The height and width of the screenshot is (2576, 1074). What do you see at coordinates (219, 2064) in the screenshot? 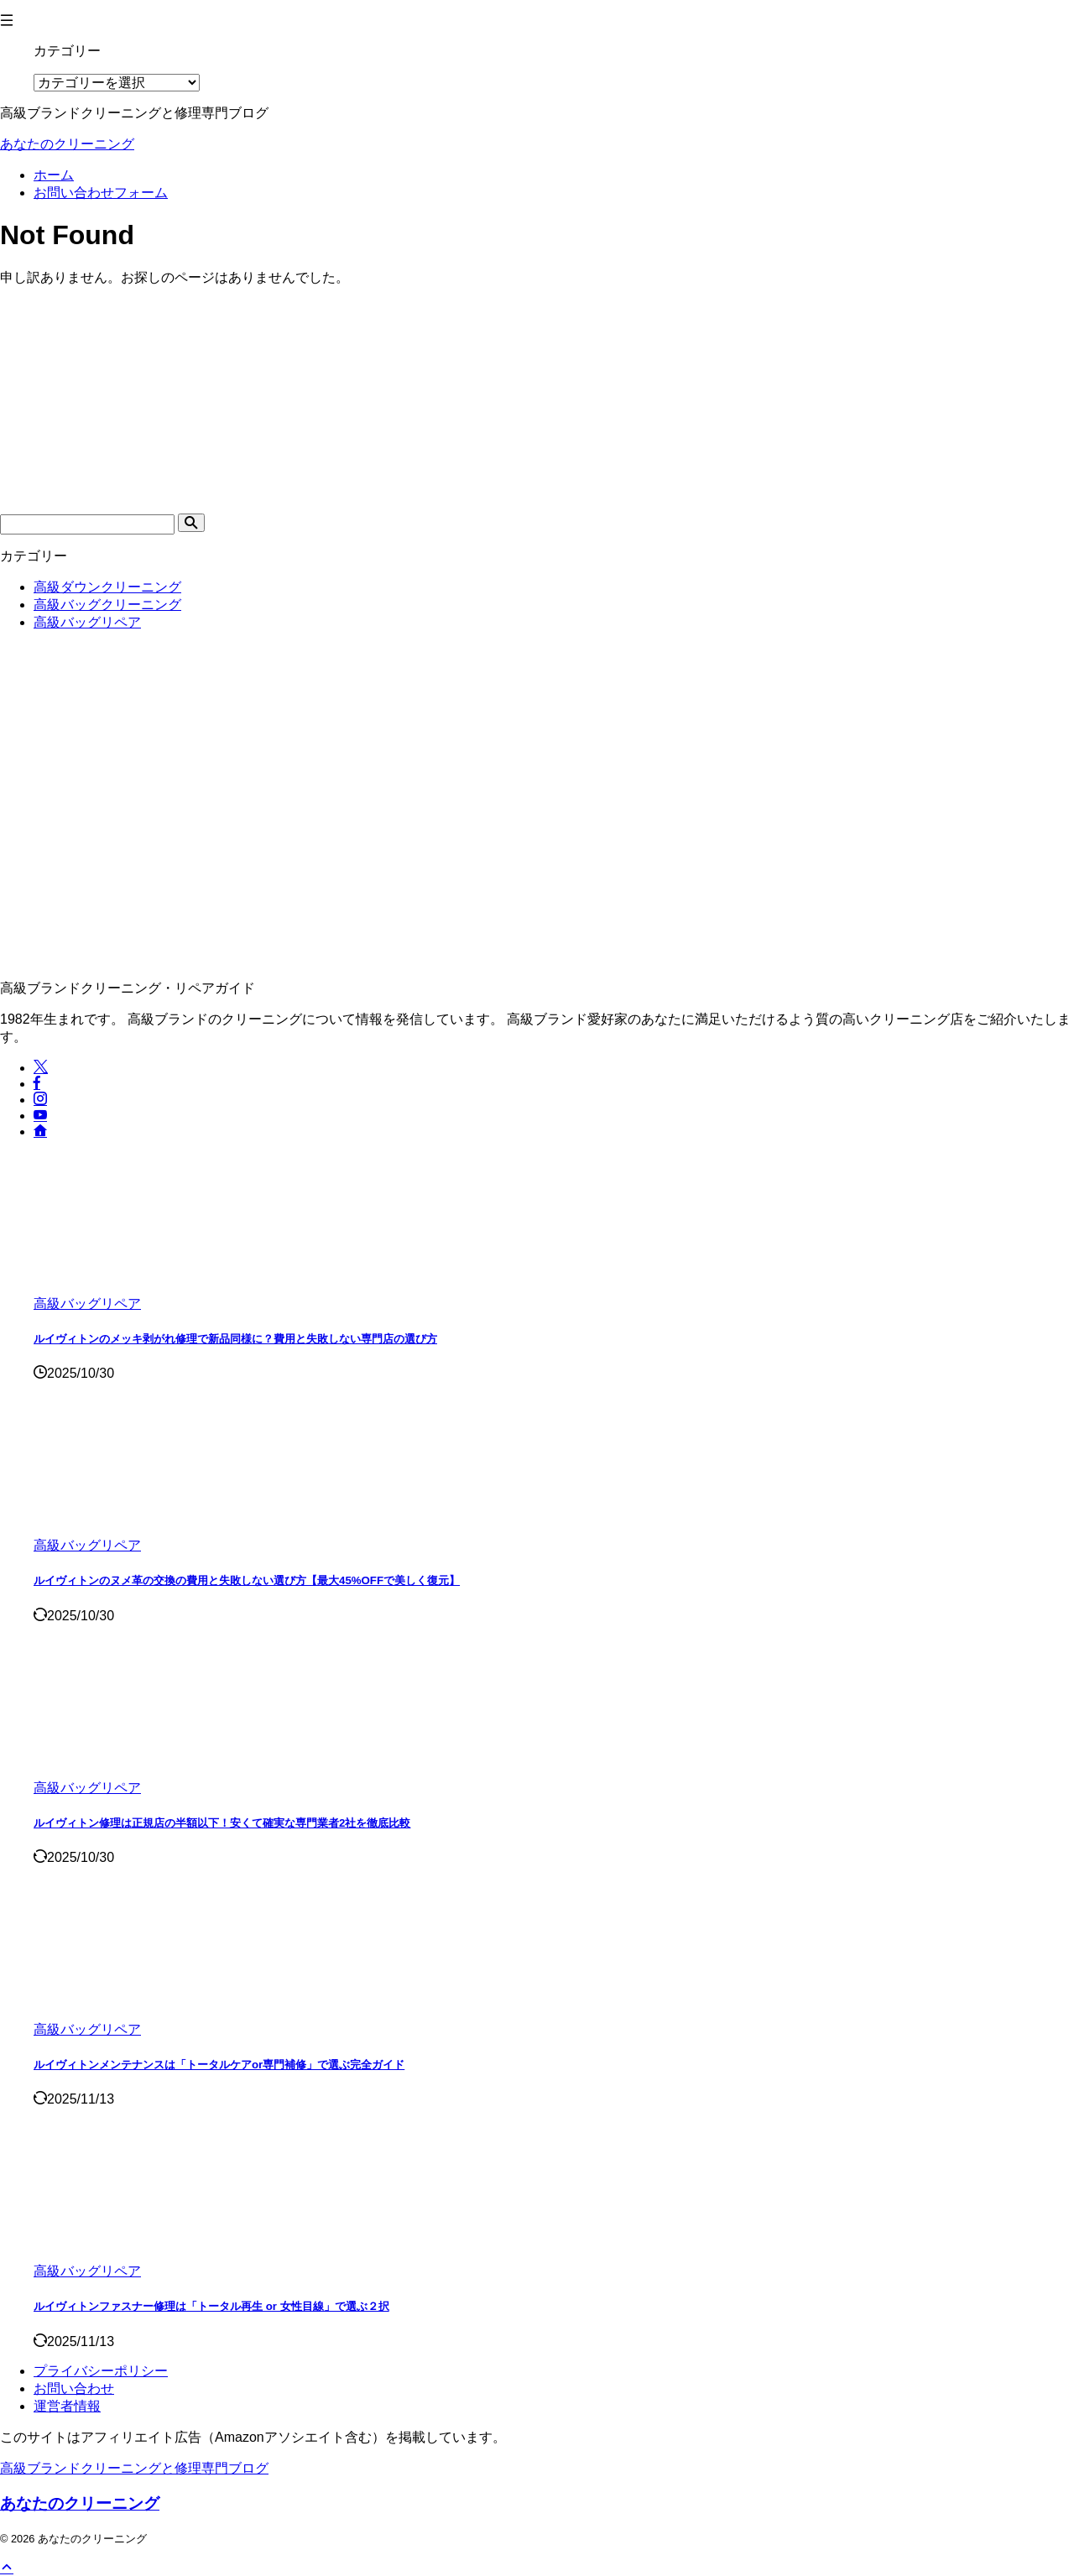
I see `ルイヴィトンメンテナンスは「トータルケアor専門補修」で選ぶ完全ガイド` at bounding box center [219, 2064].